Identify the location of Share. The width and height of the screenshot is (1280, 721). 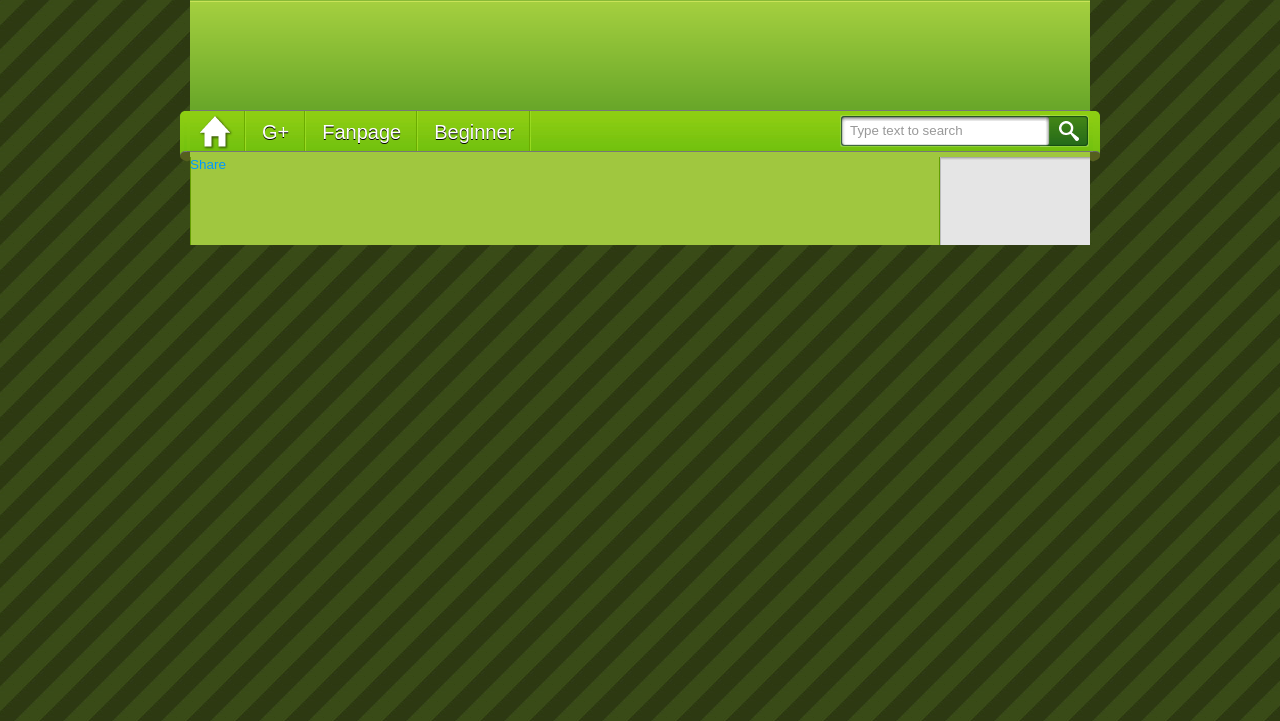
(208, 164).